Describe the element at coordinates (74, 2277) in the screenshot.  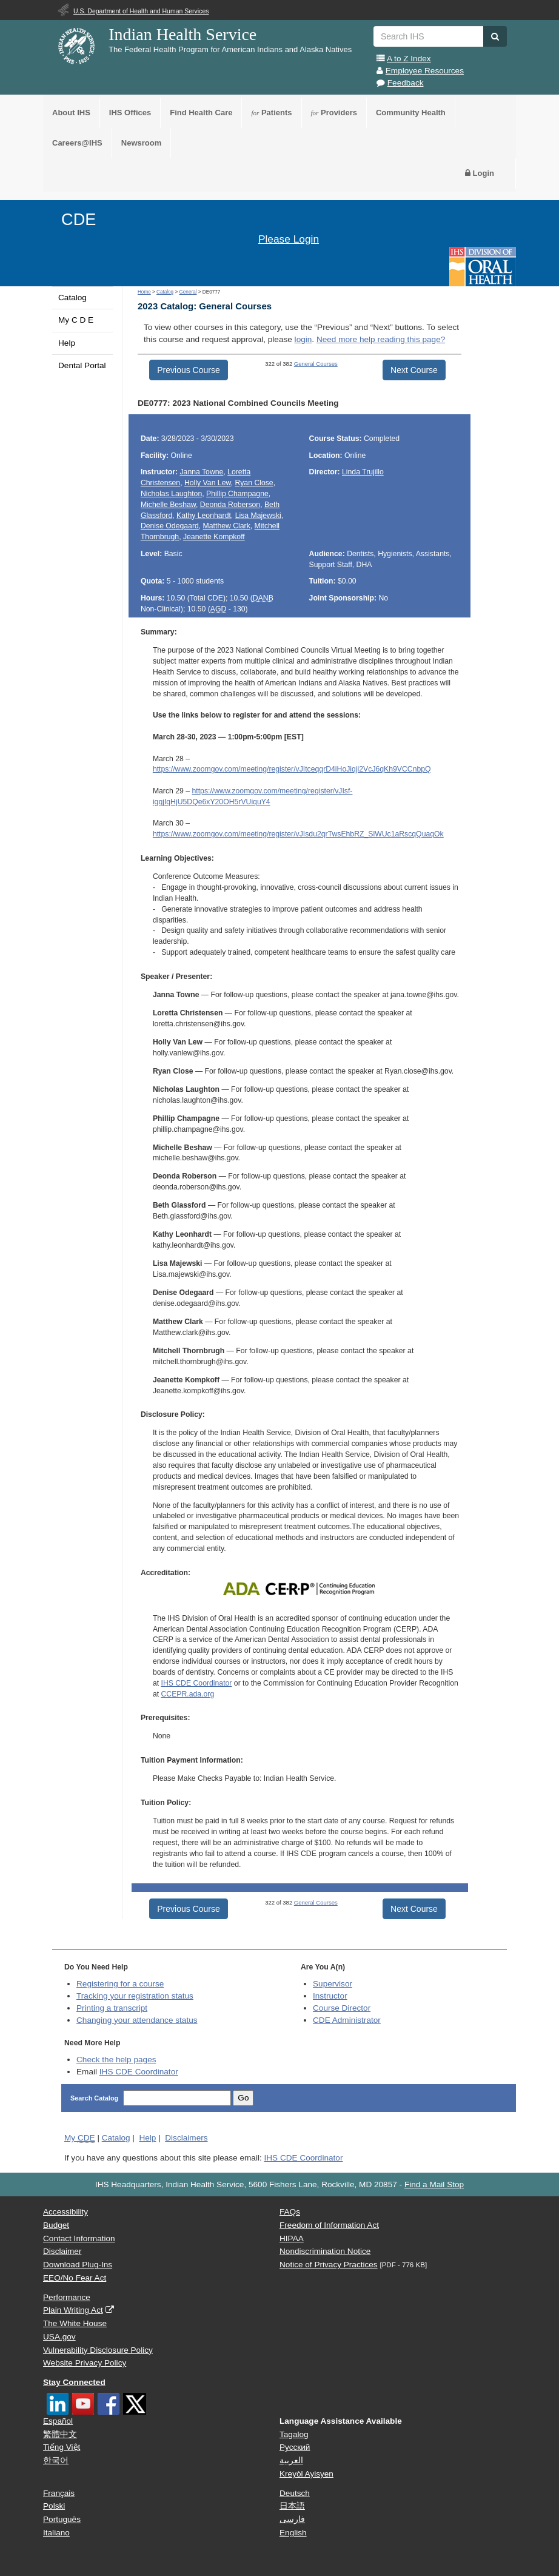
I see `EEO/No Fear Act` at that location.